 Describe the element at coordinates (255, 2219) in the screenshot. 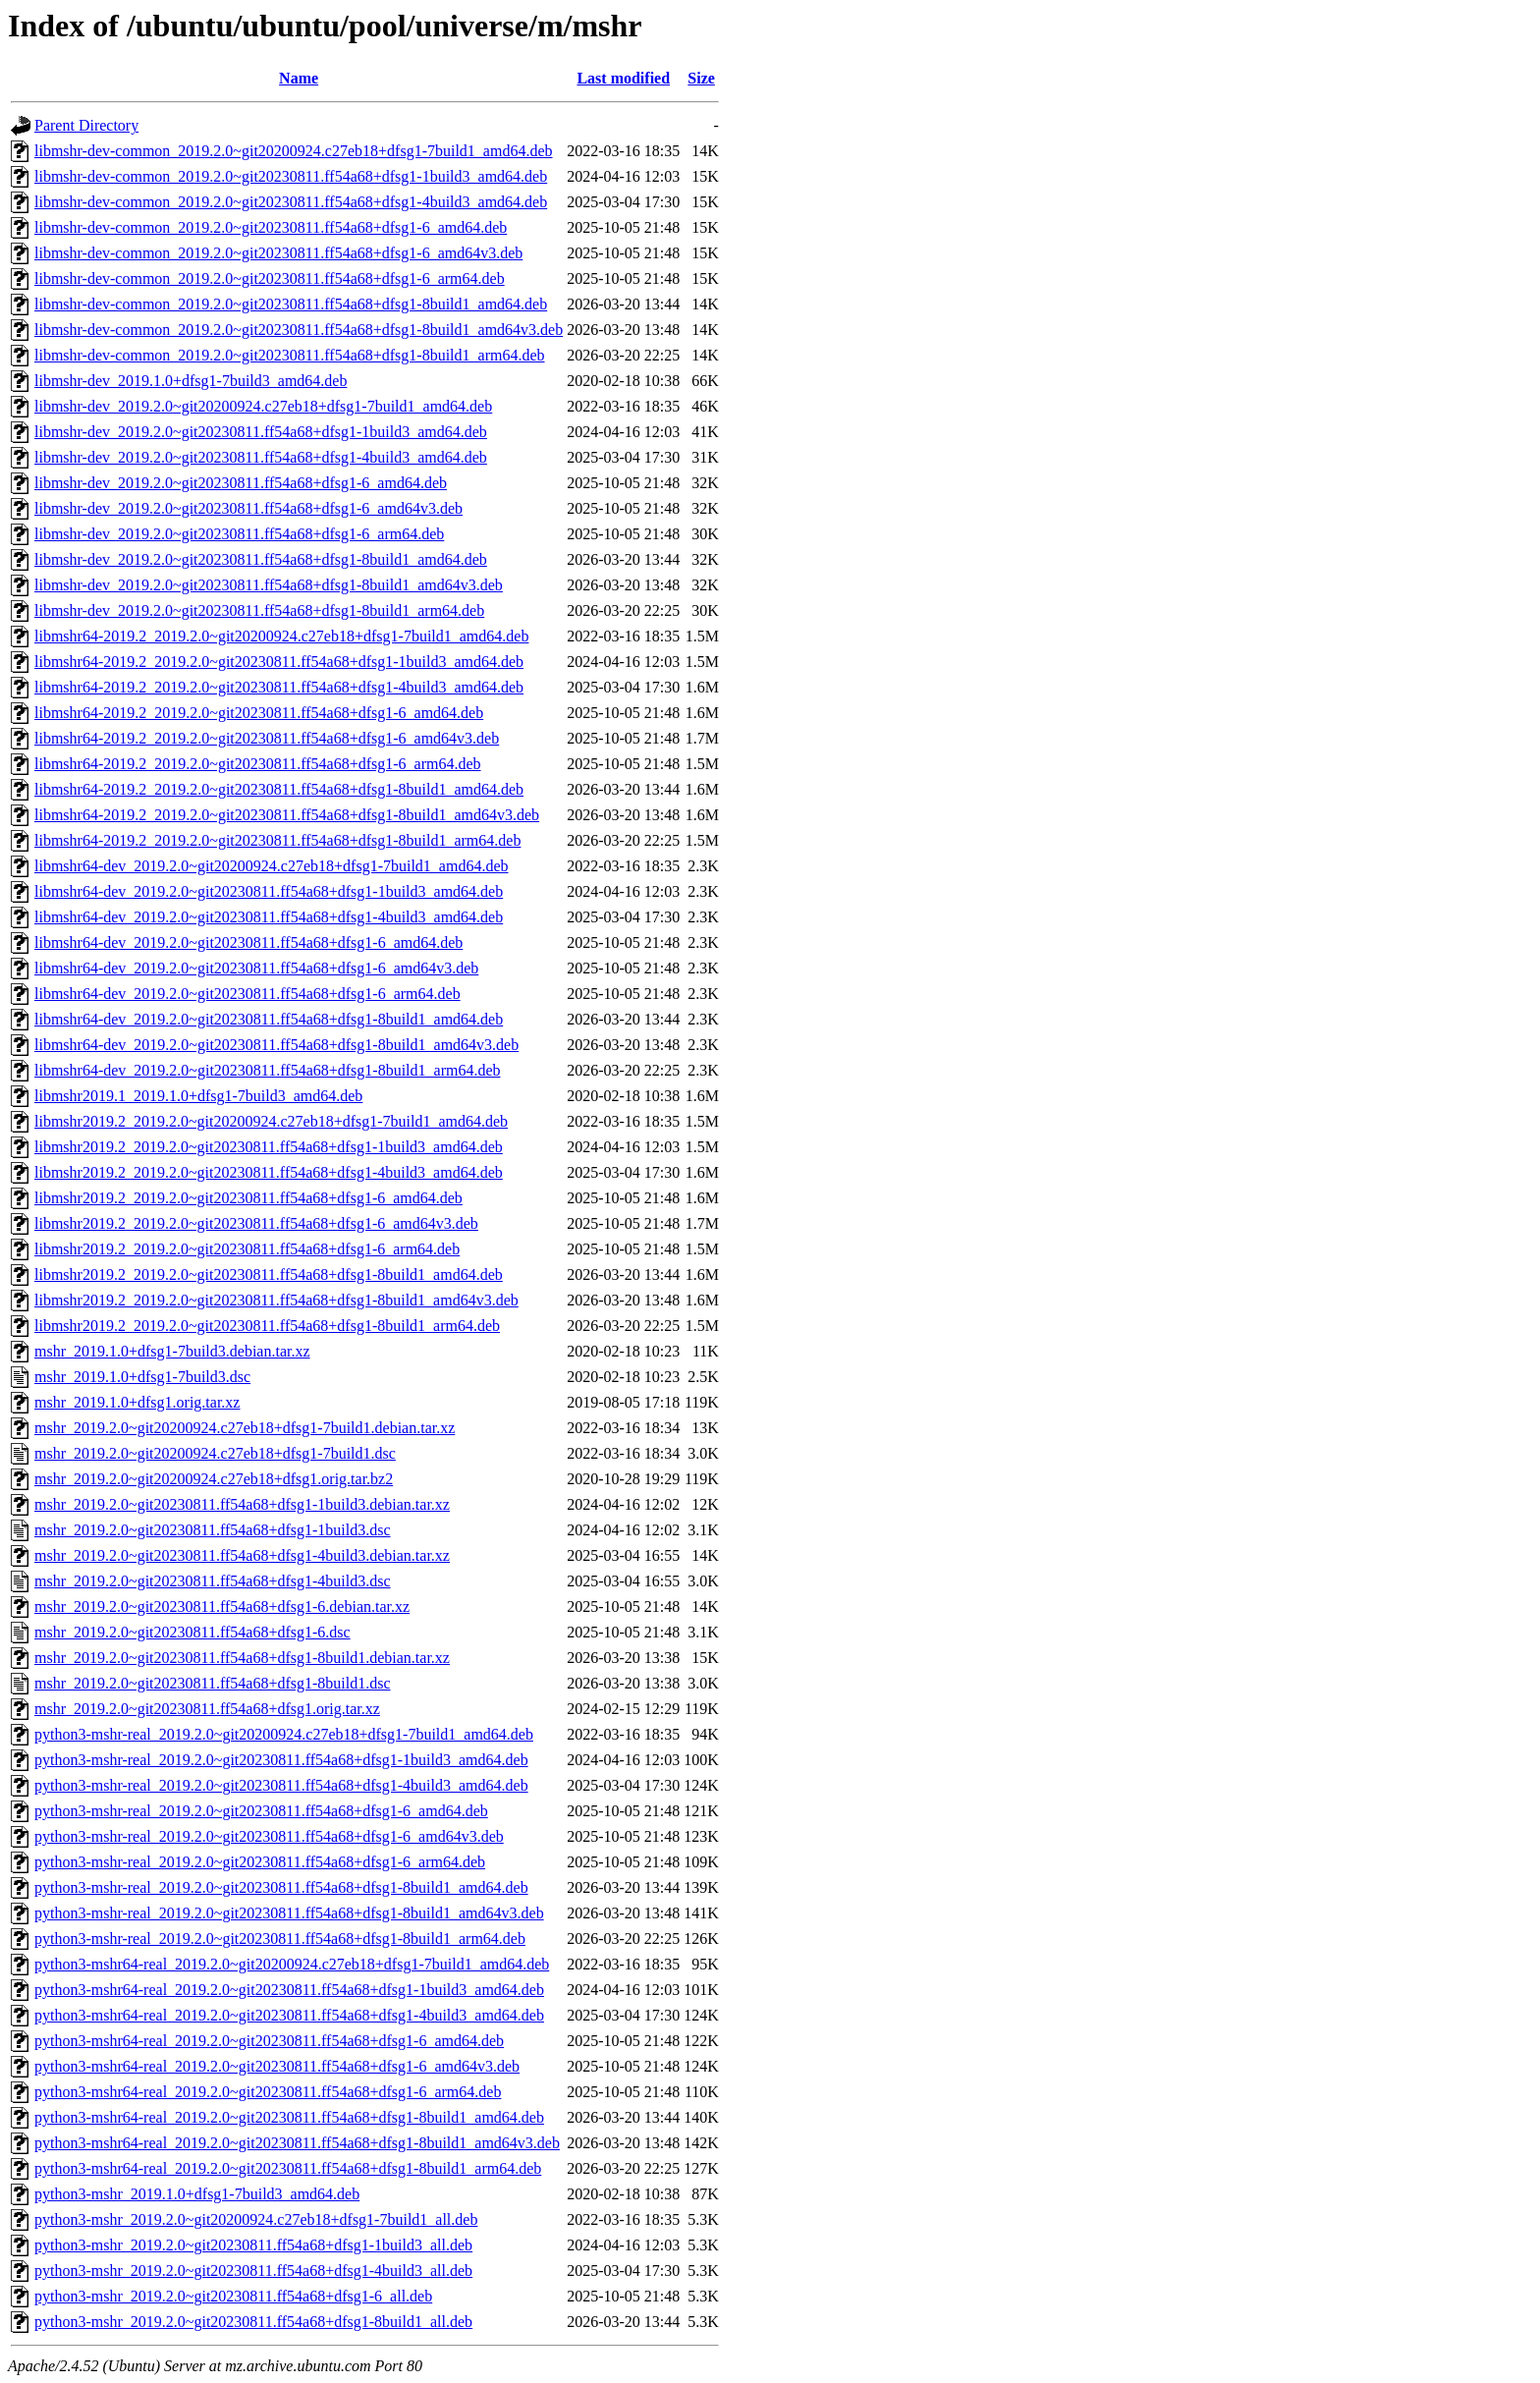

I see `python3-mshr_2019.2.0~git20200924.c27eb18+dfsg1-7build1_all.deb` at that location.